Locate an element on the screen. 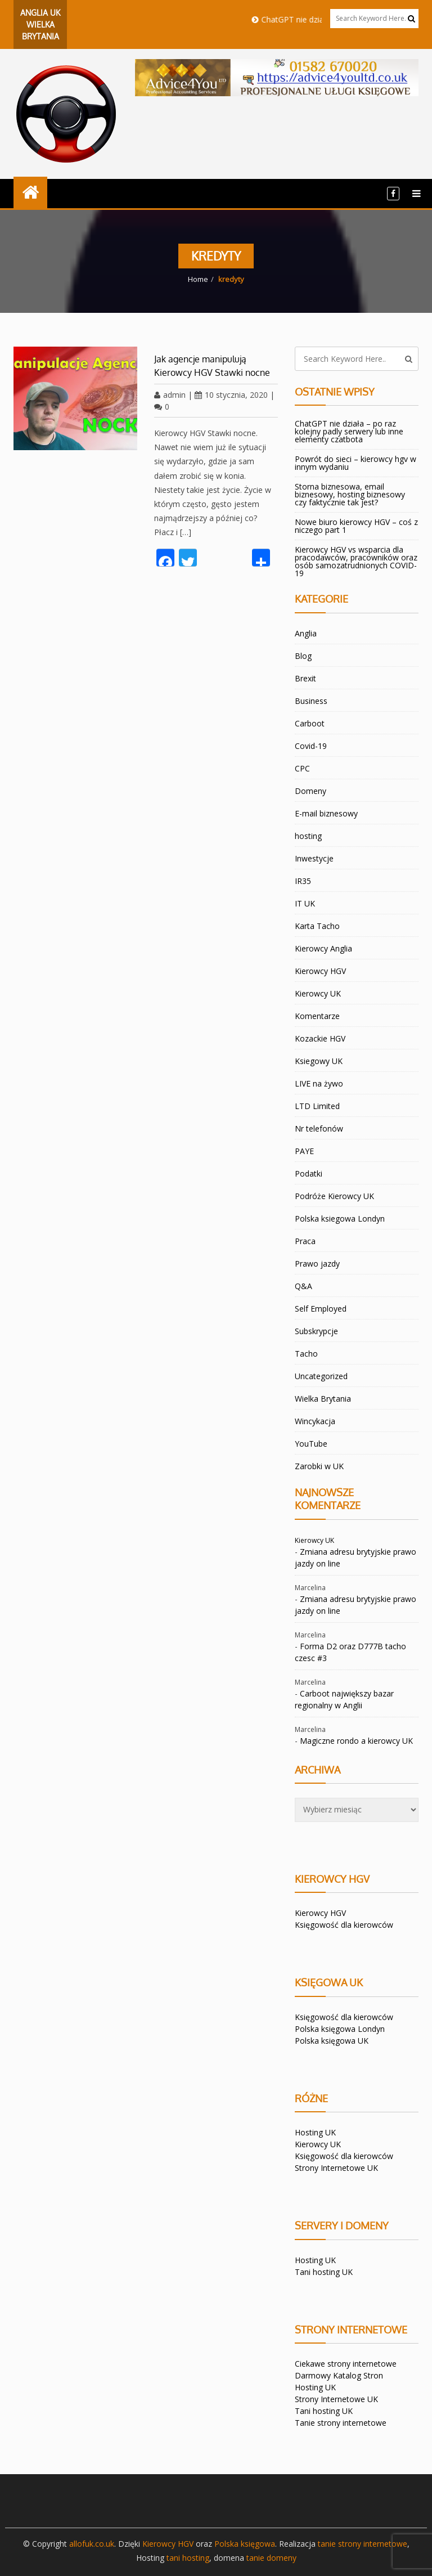 This screenshot has height=2576, width=432. Tani hosting UK is located at coordinates (324, 2272).